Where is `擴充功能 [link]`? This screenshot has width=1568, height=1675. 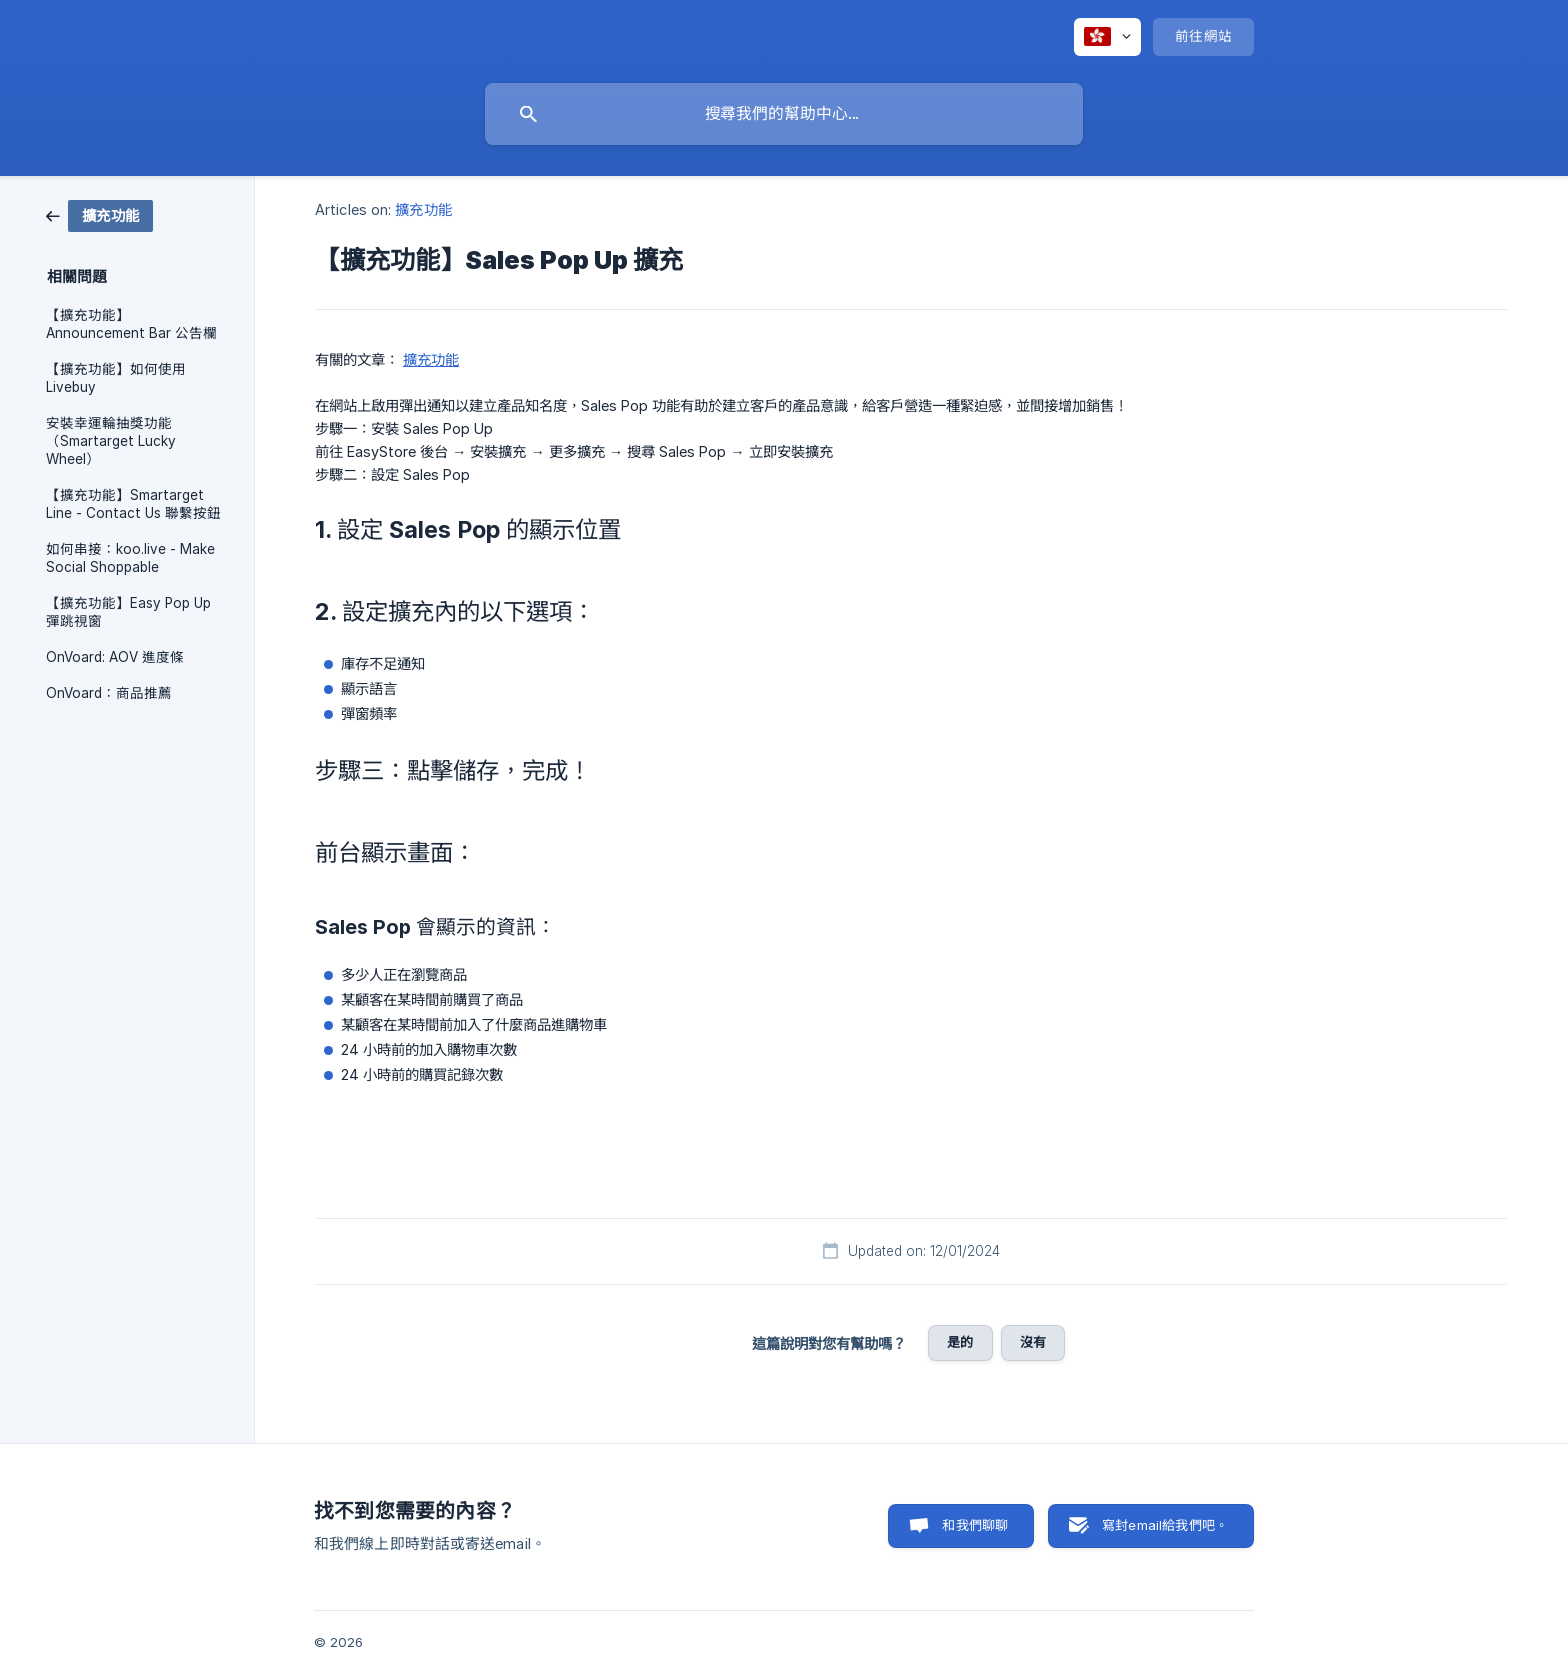
擴充功能 [link] is located at coordinates (423, 209).